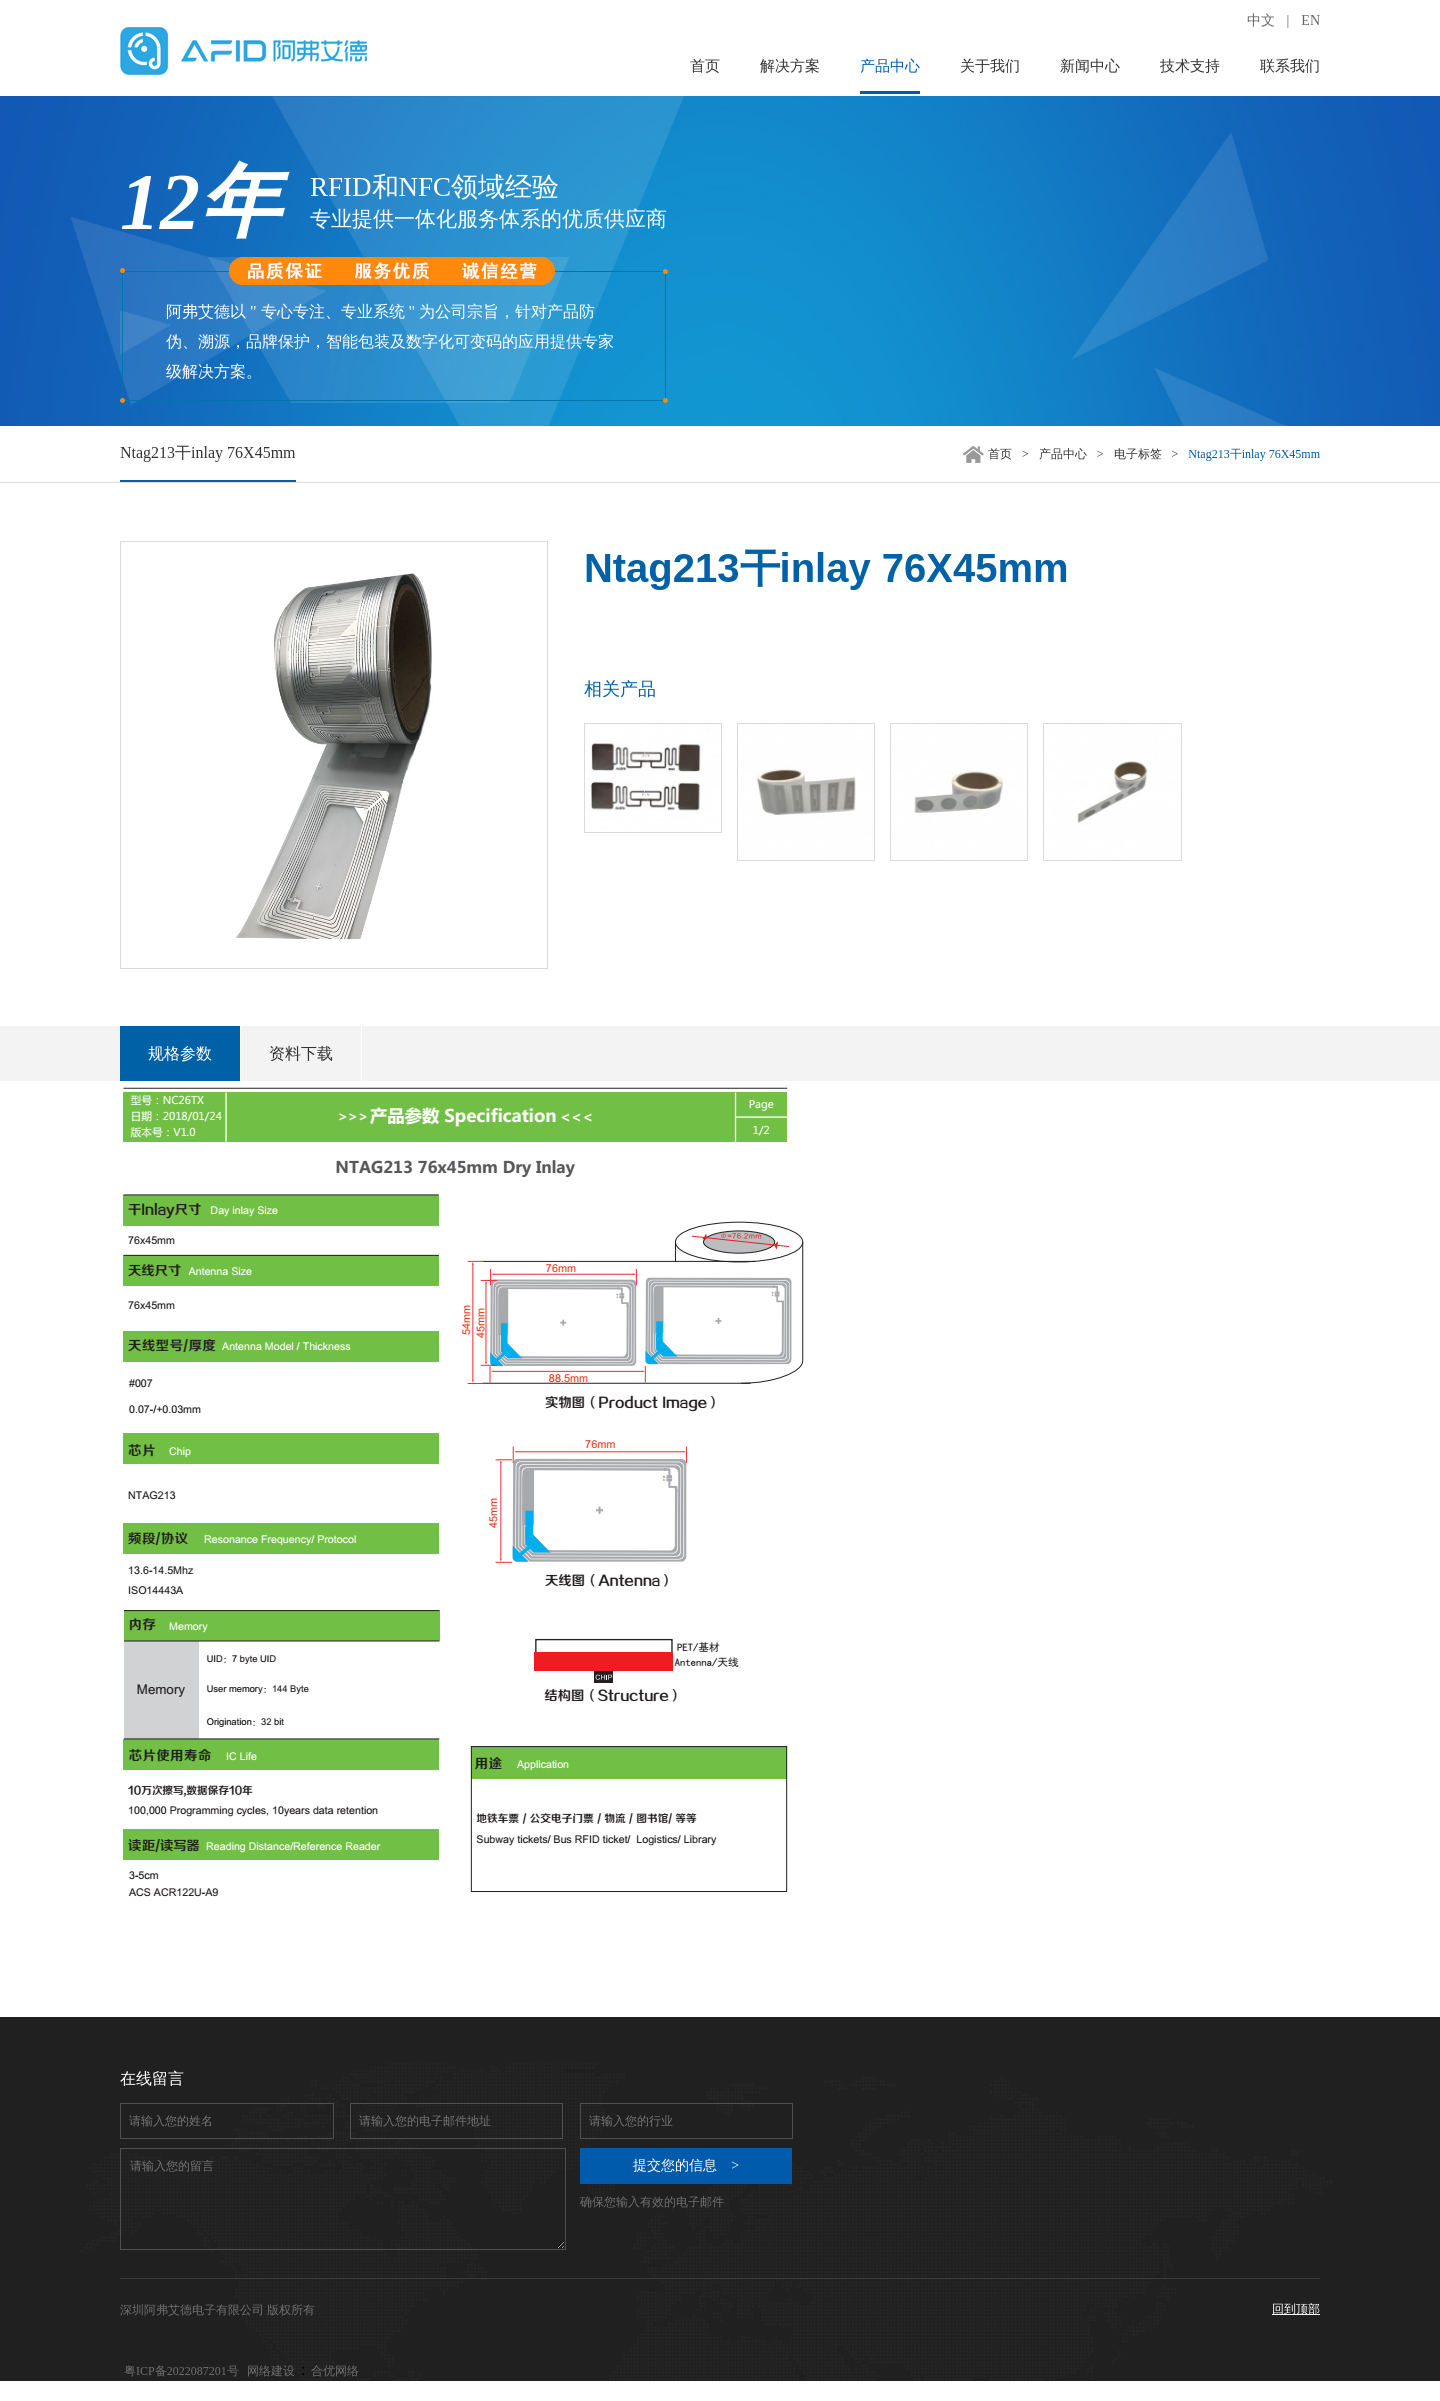 The image size is (1440, 2401). What do you see at coordinates (217, 2310) in the screenshot?
I see `深圳阿弗艾德电子有限公司 版权所有` at bounding box center [217, 2310].